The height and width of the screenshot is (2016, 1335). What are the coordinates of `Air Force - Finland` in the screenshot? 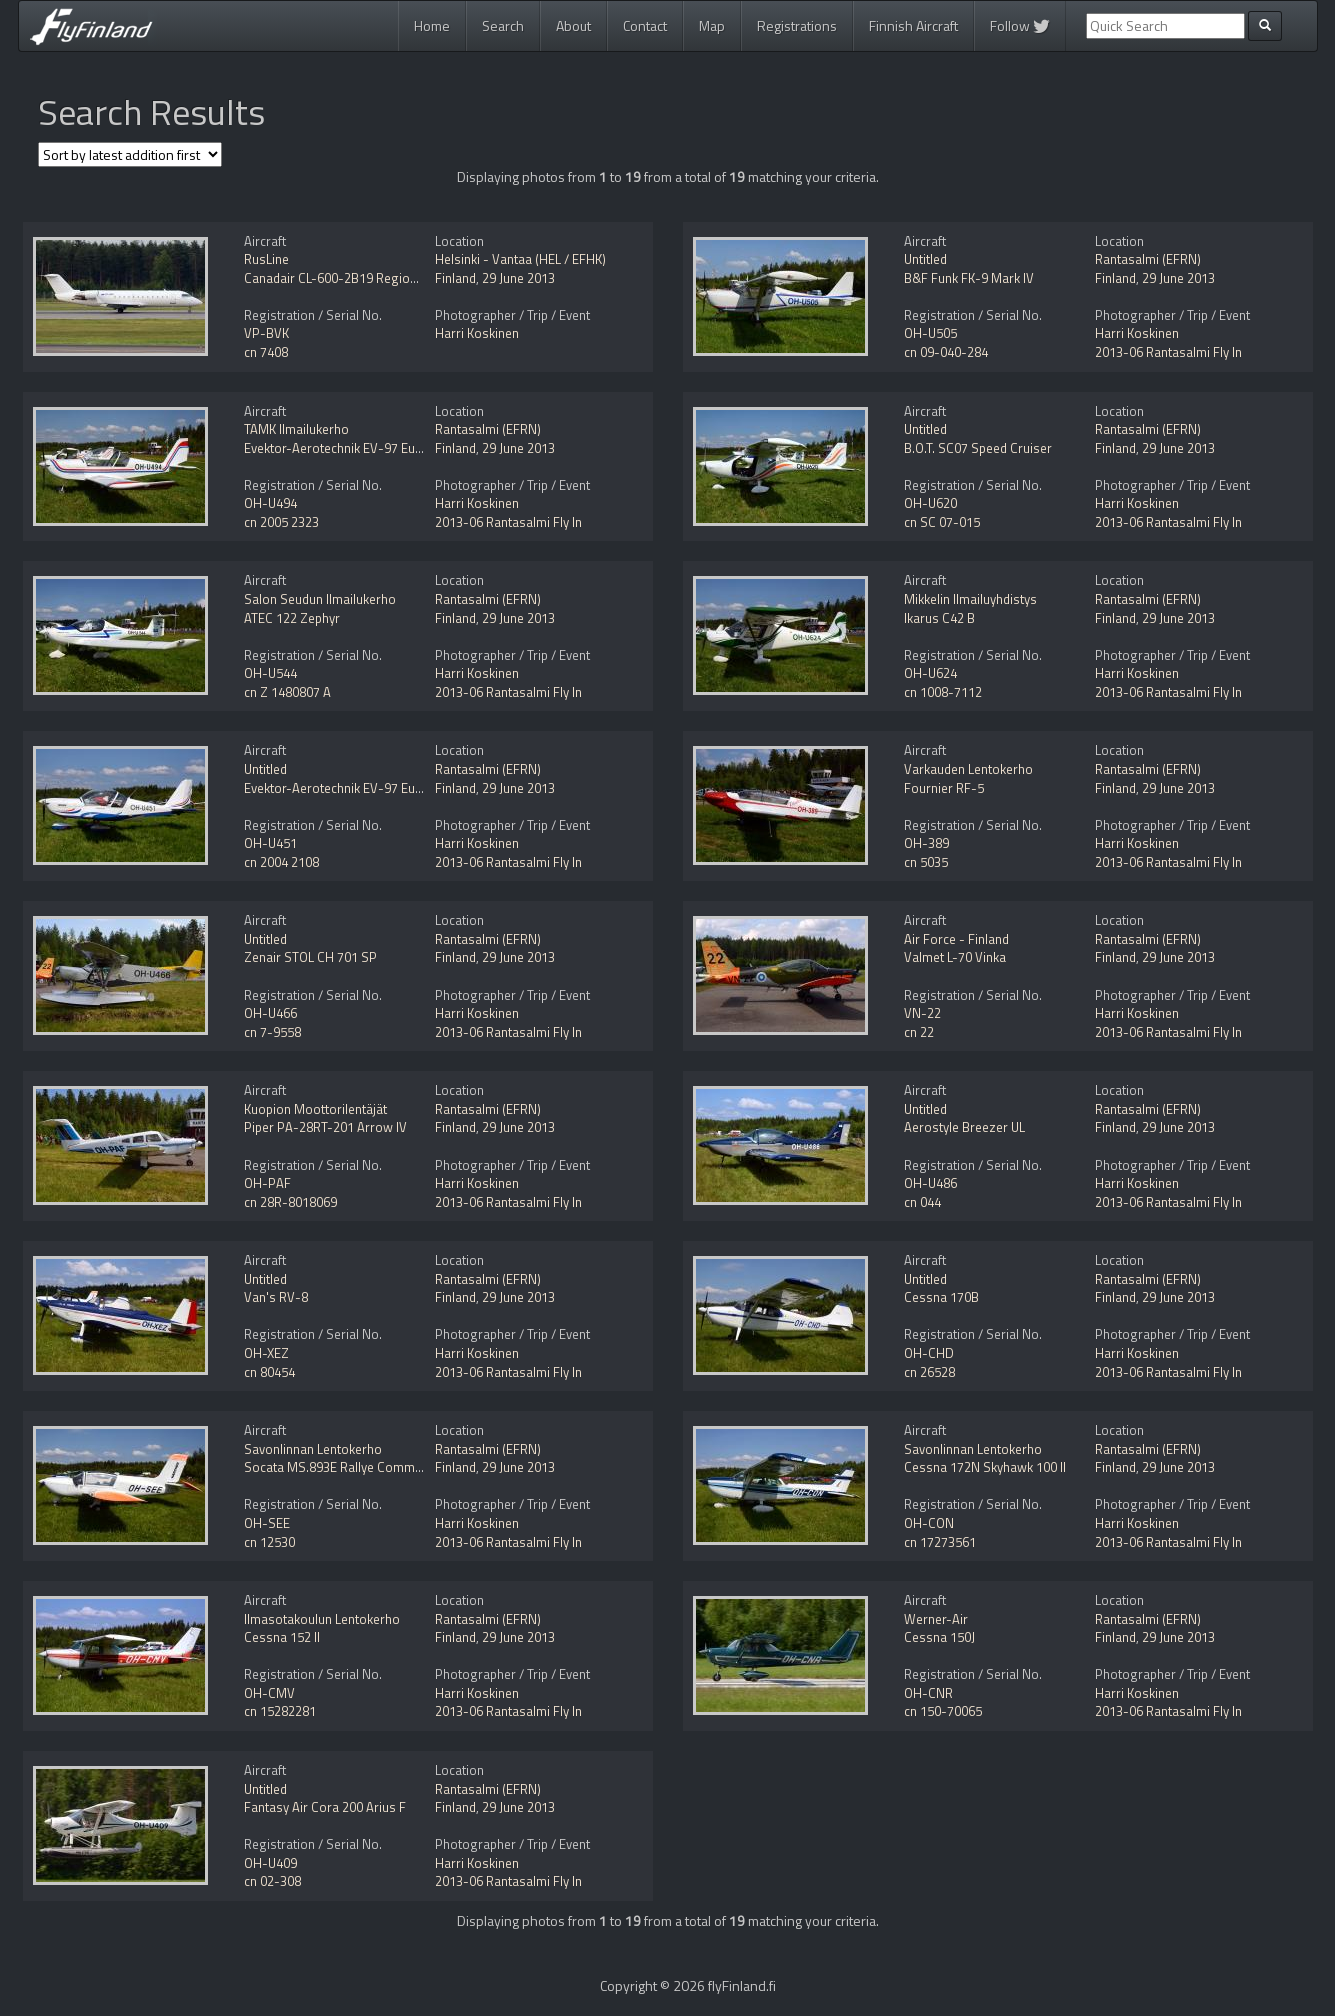 It's located at (956, 939).